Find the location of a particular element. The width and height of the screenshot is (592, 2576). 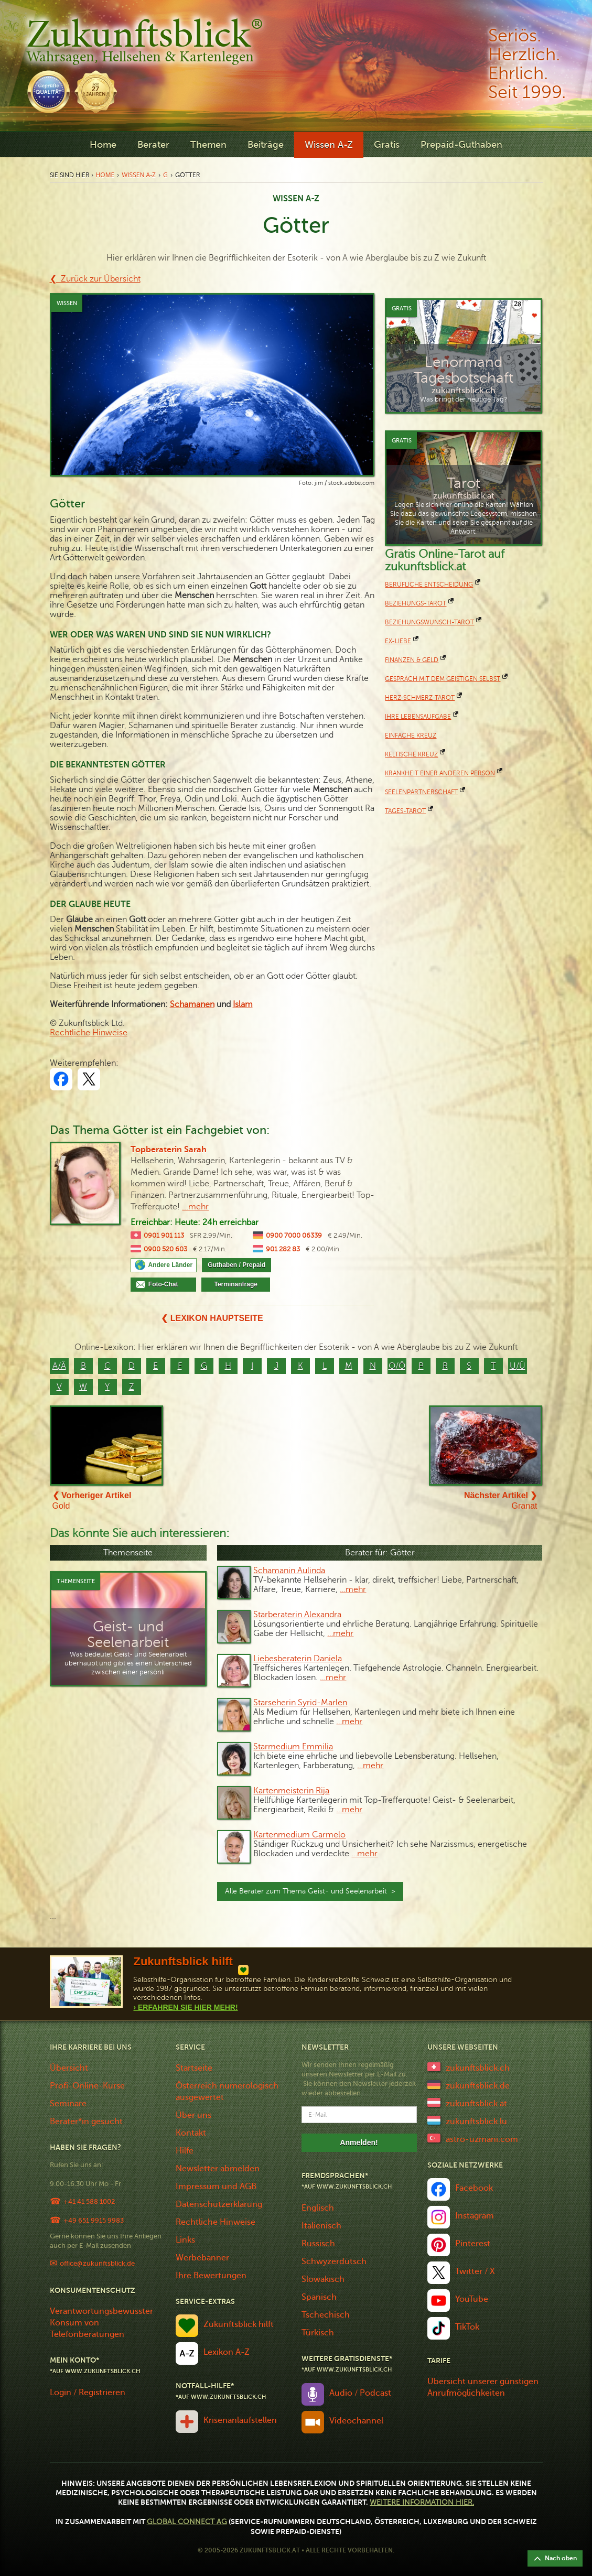

Gratis is located at coordinates (387, 144).